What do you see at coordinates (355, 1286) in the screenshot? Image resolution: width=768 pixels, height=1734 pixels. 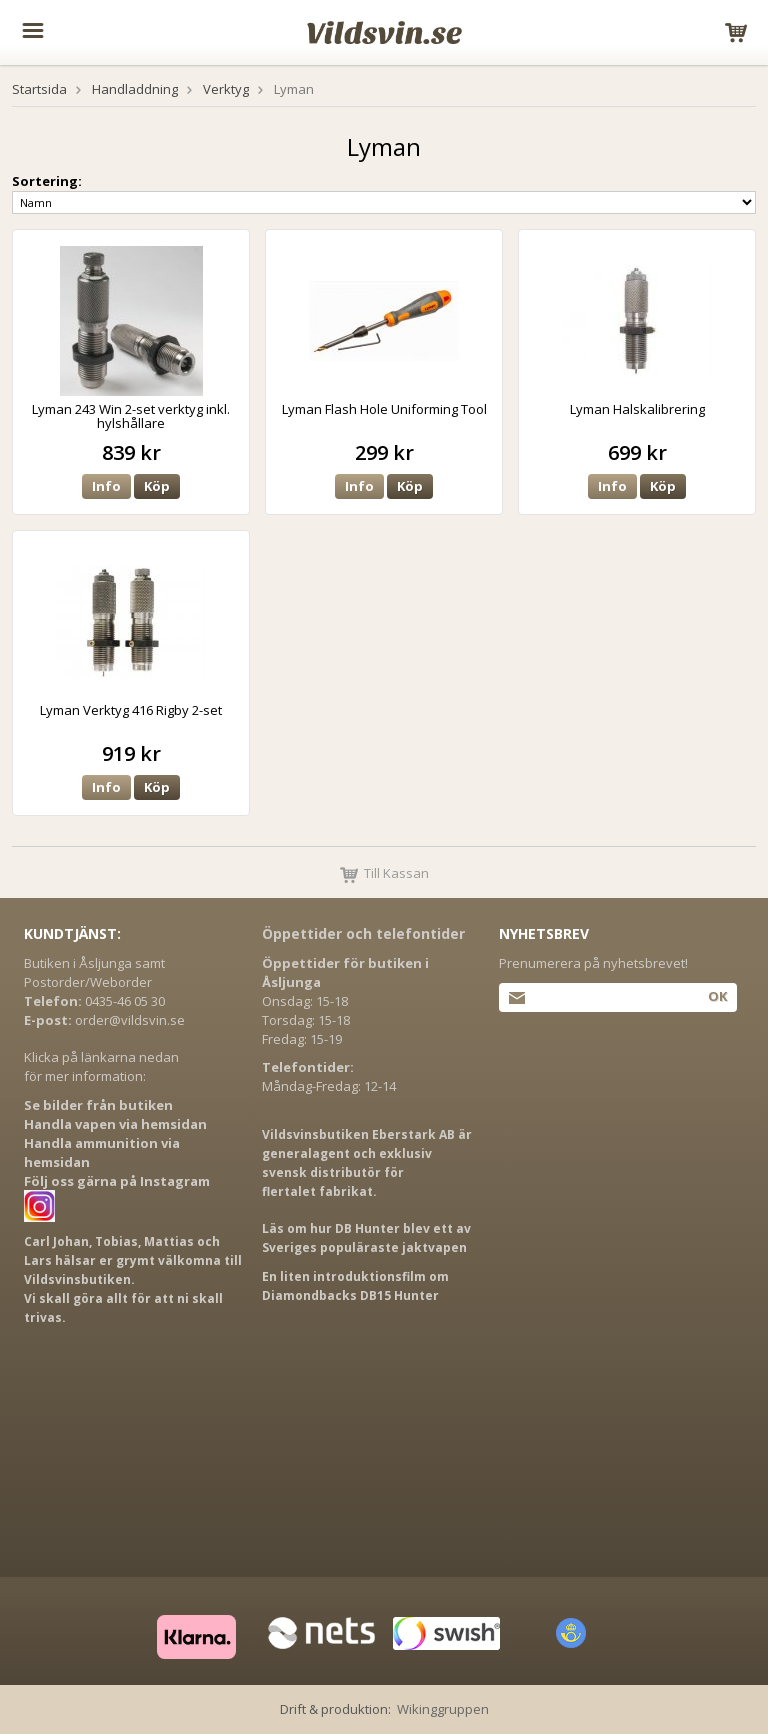 I see `En liten introduktionsfilm om Diamondbacks DB15 Hunter` at bounding box center [355, 1286].